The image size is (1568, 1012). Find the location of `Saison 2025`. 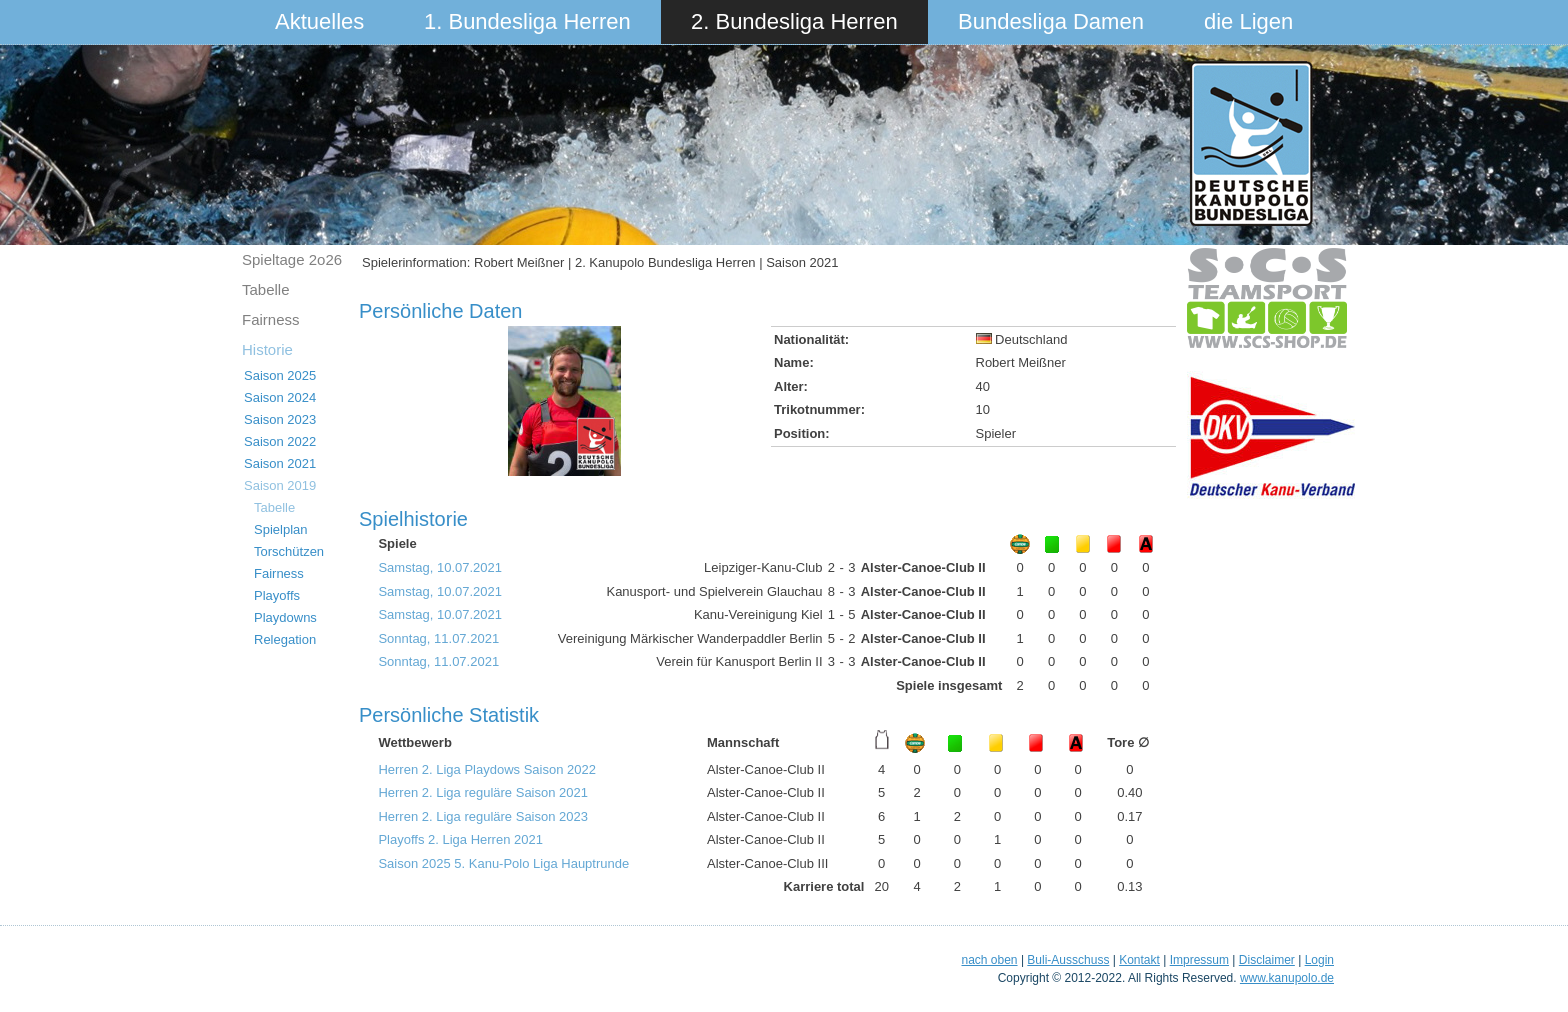

Saison 2025 is located at coordinates (280, 375).